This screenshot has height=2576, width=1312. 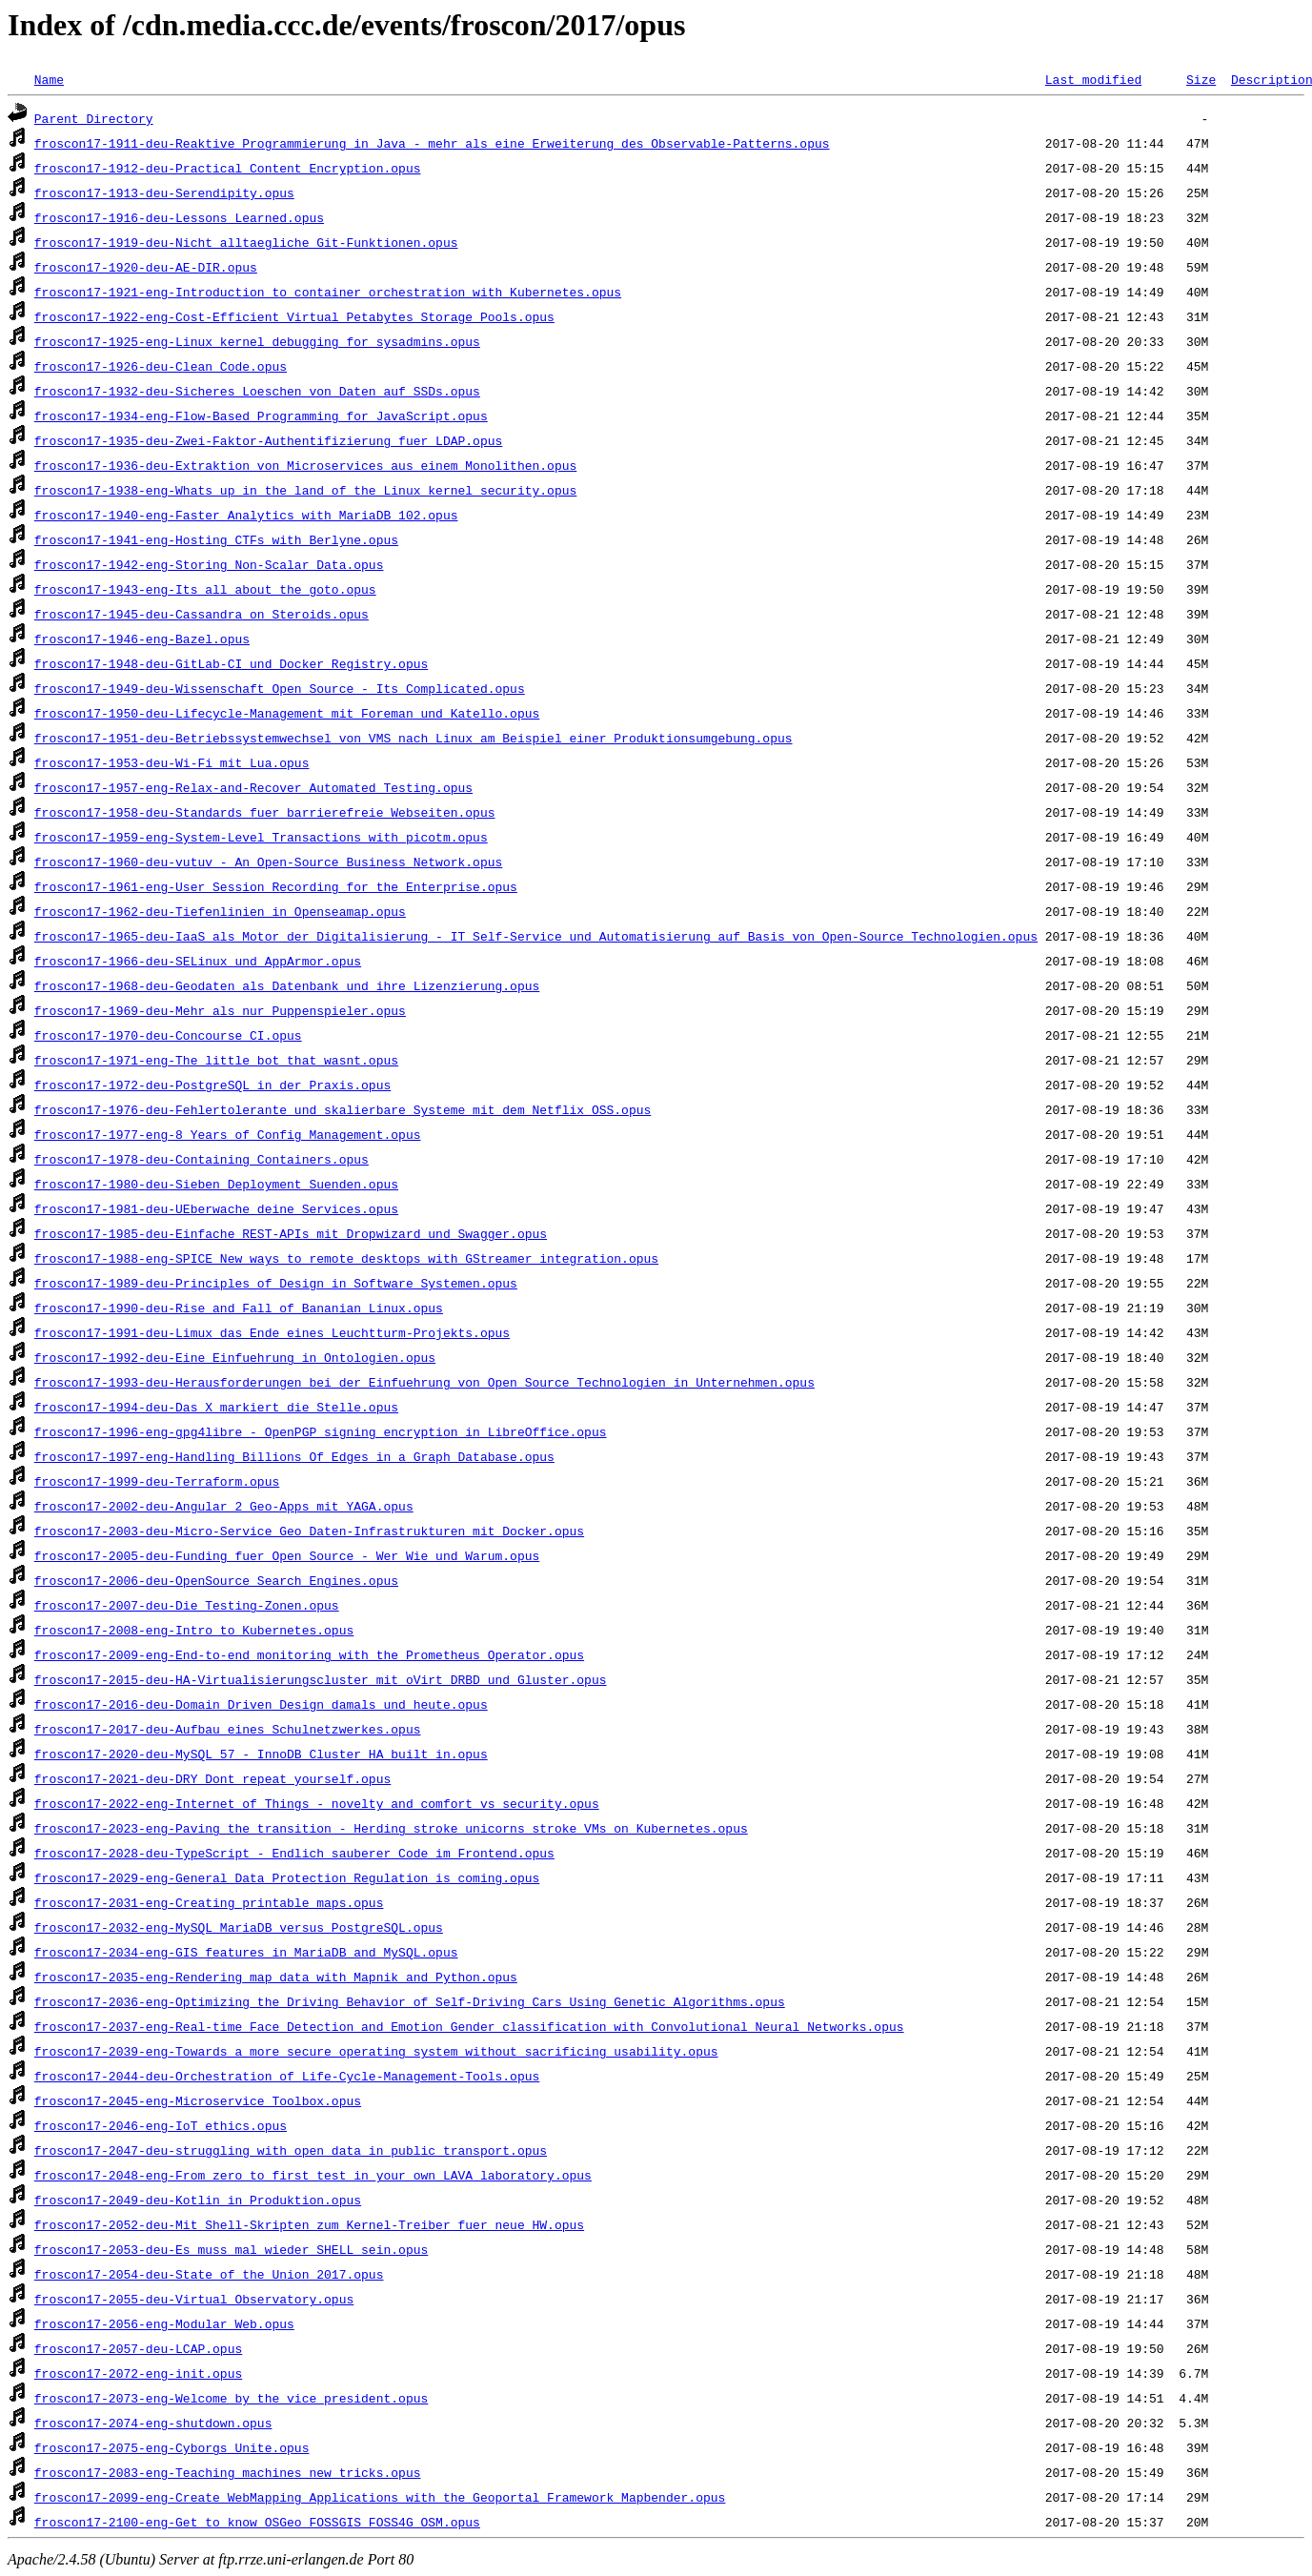 I want to click on froscon17-1942-eng-Storing_Non-Scalar_Data.opus, so click(x=209, y=564).